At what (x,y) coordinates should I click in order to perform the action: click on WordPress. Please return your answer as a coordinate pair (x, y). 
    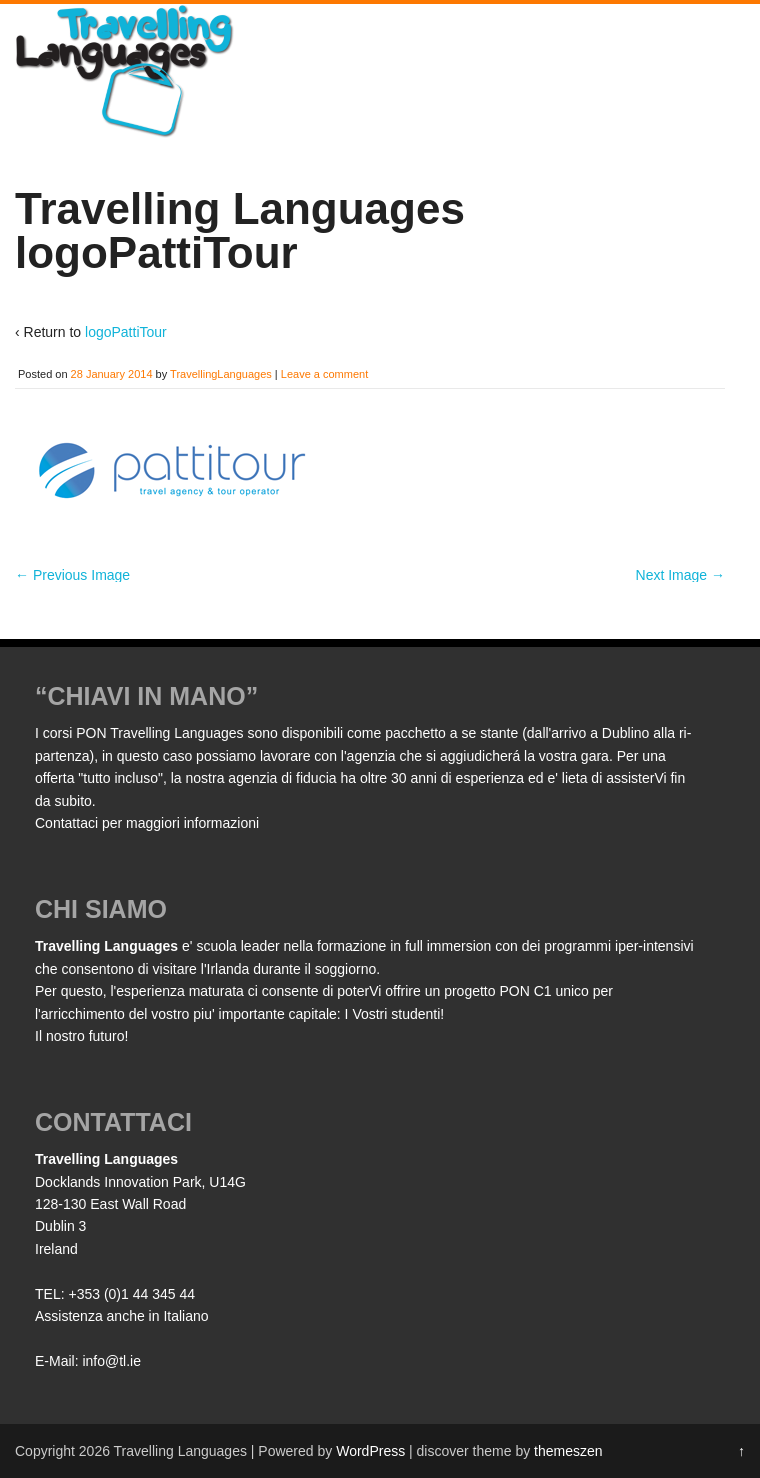
    Looking at the image, I should click on (370, 1451).